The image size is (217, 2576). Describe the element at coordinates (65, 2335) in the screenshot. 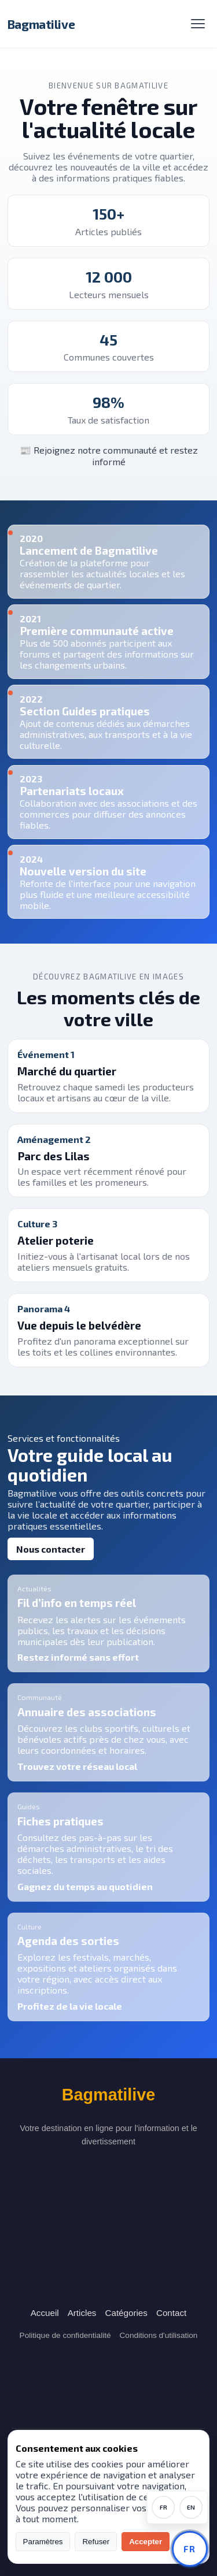

I see `Politique de confidentialité` at that location.